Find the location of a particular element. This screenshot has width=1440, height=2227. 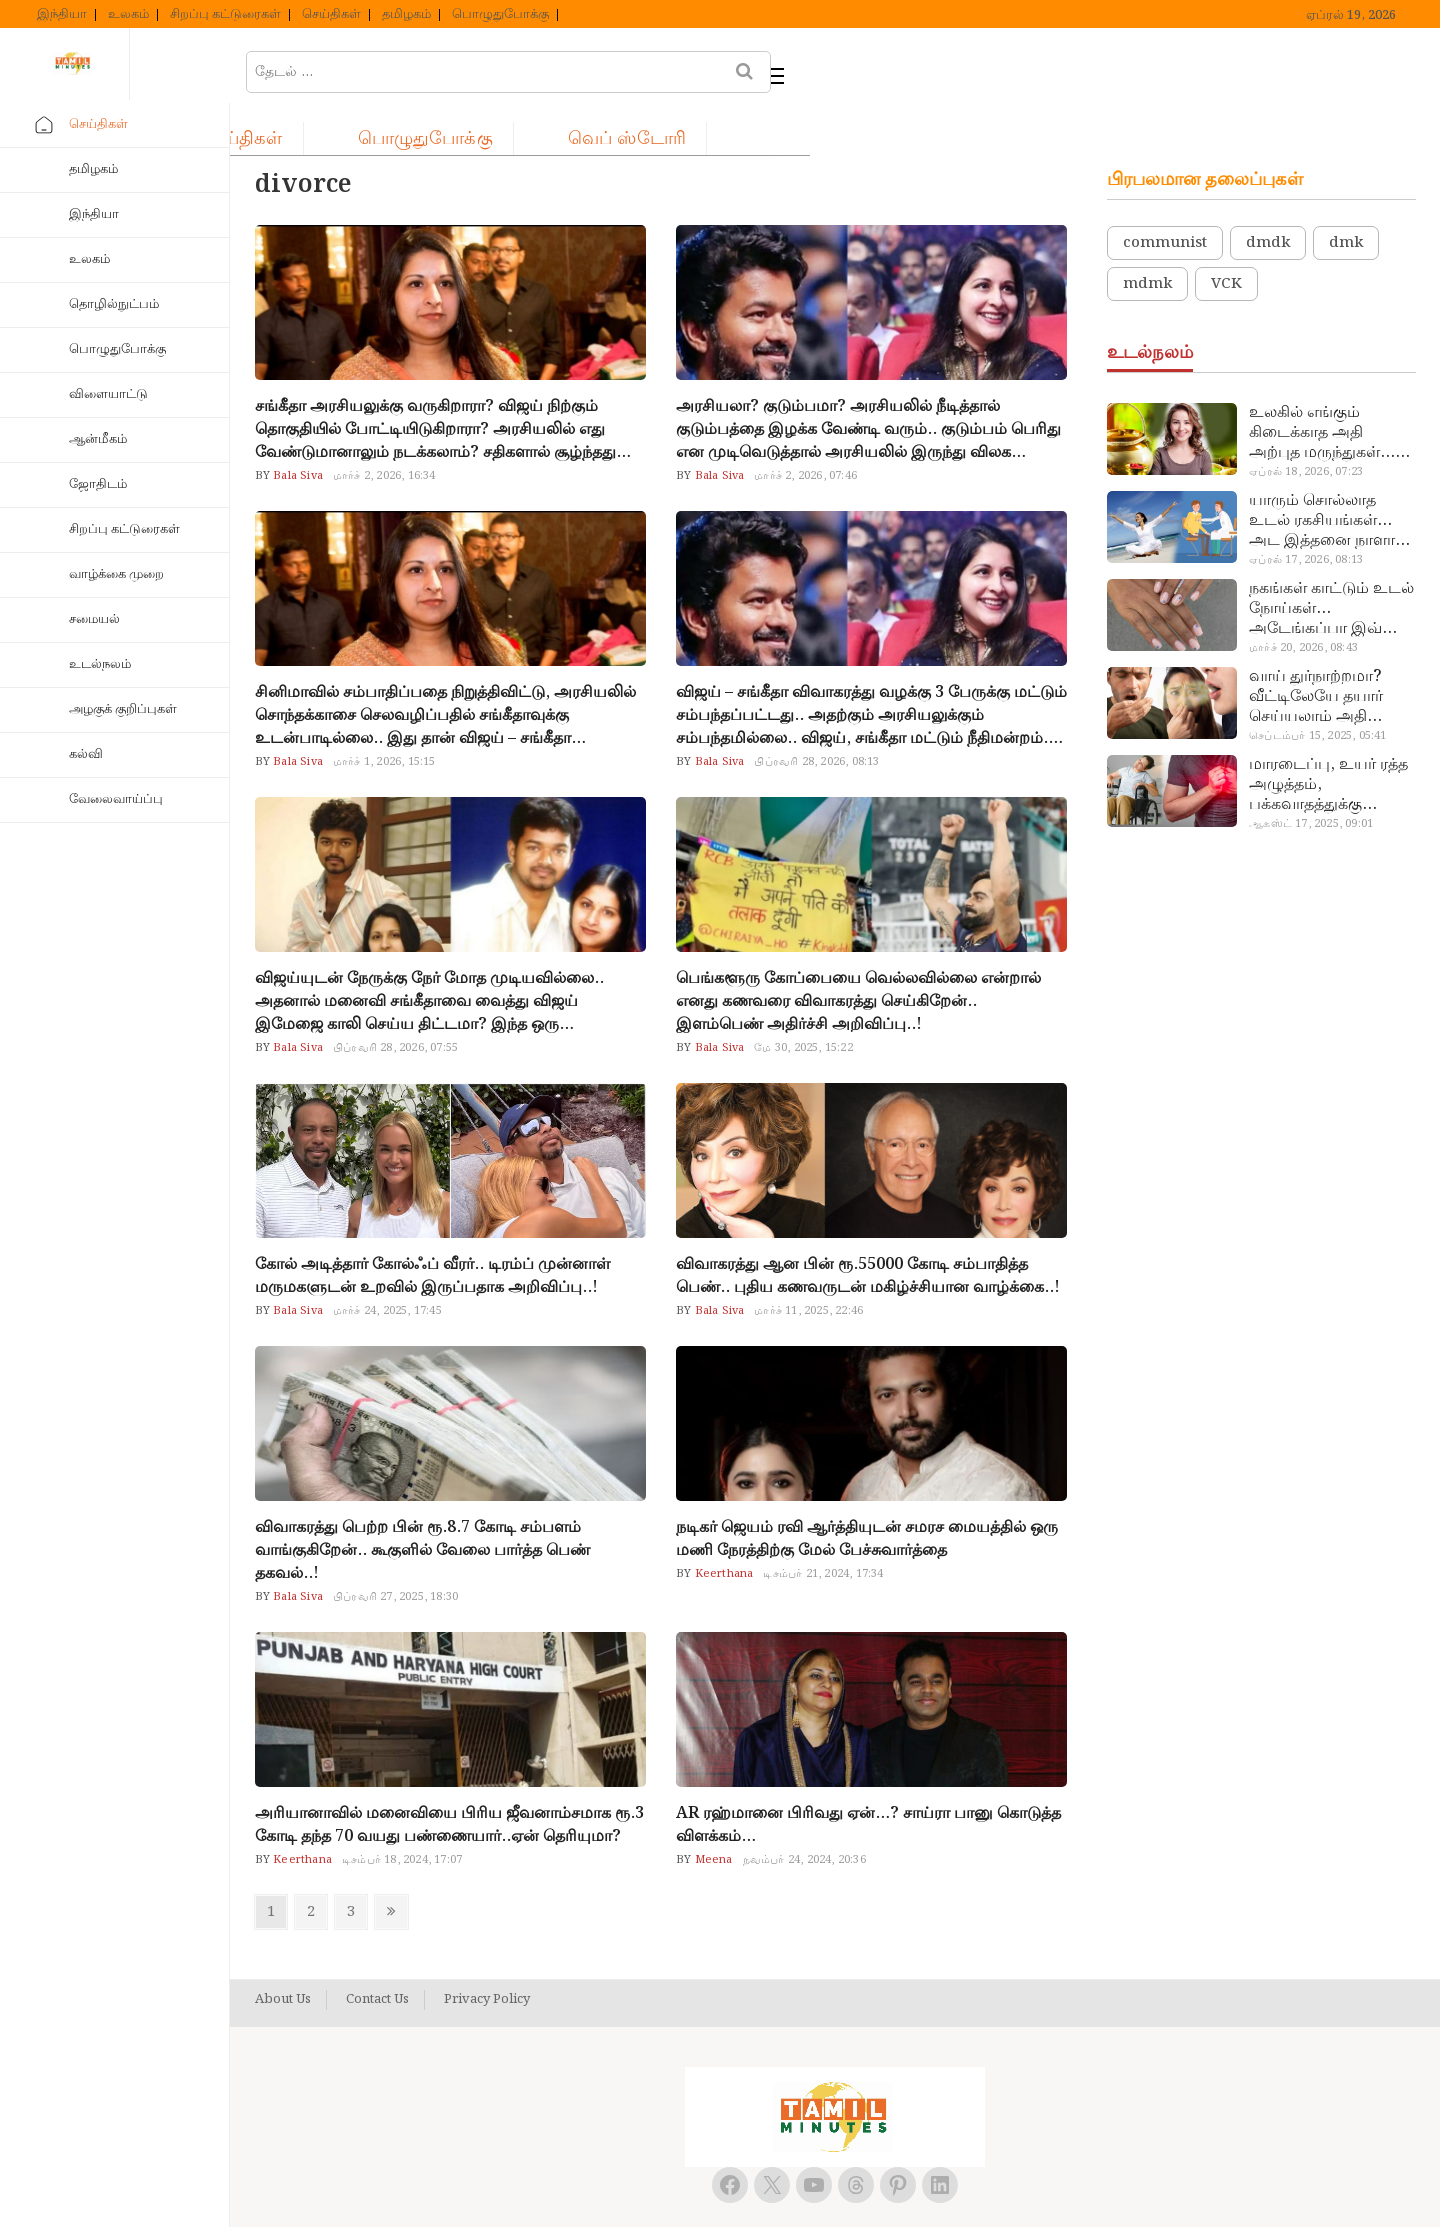

மார்ச் 11, 2025, 22:46 is located at coordinates (808, 1261).